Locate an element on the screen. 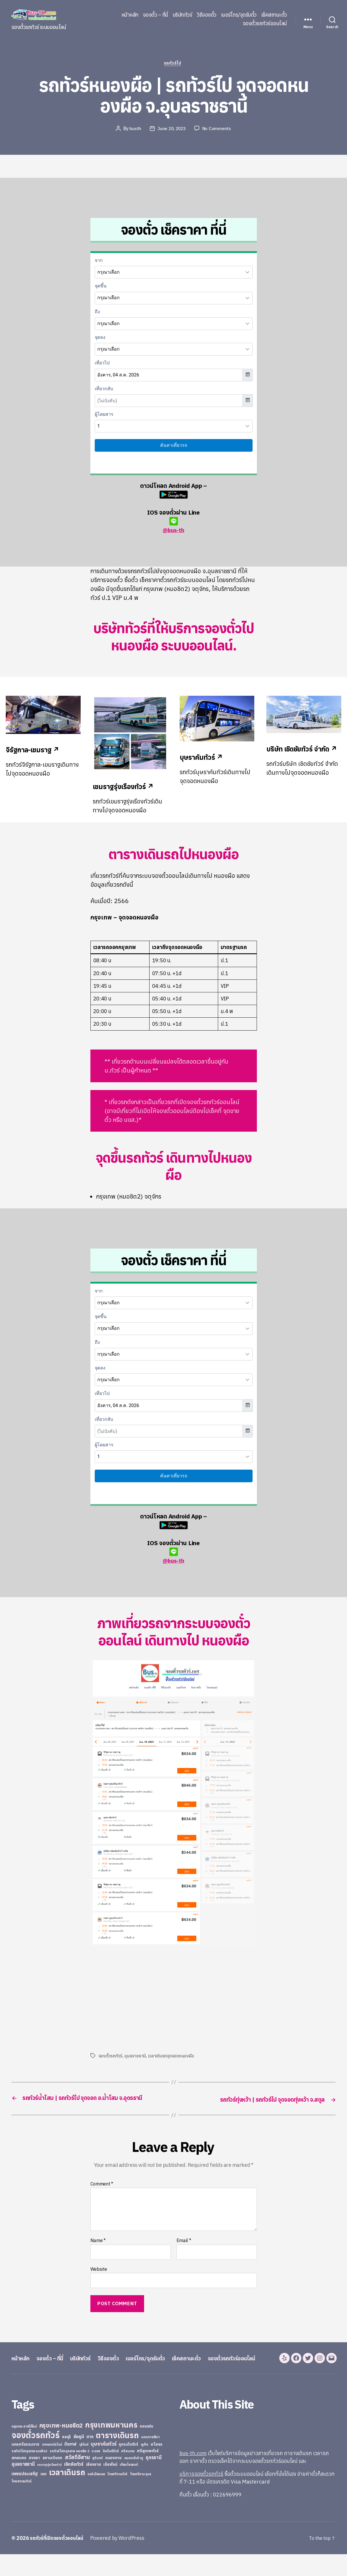 The width and height of the screenshot is (347, 2576). [Advertisement] is located at coordinates (138, 1999).